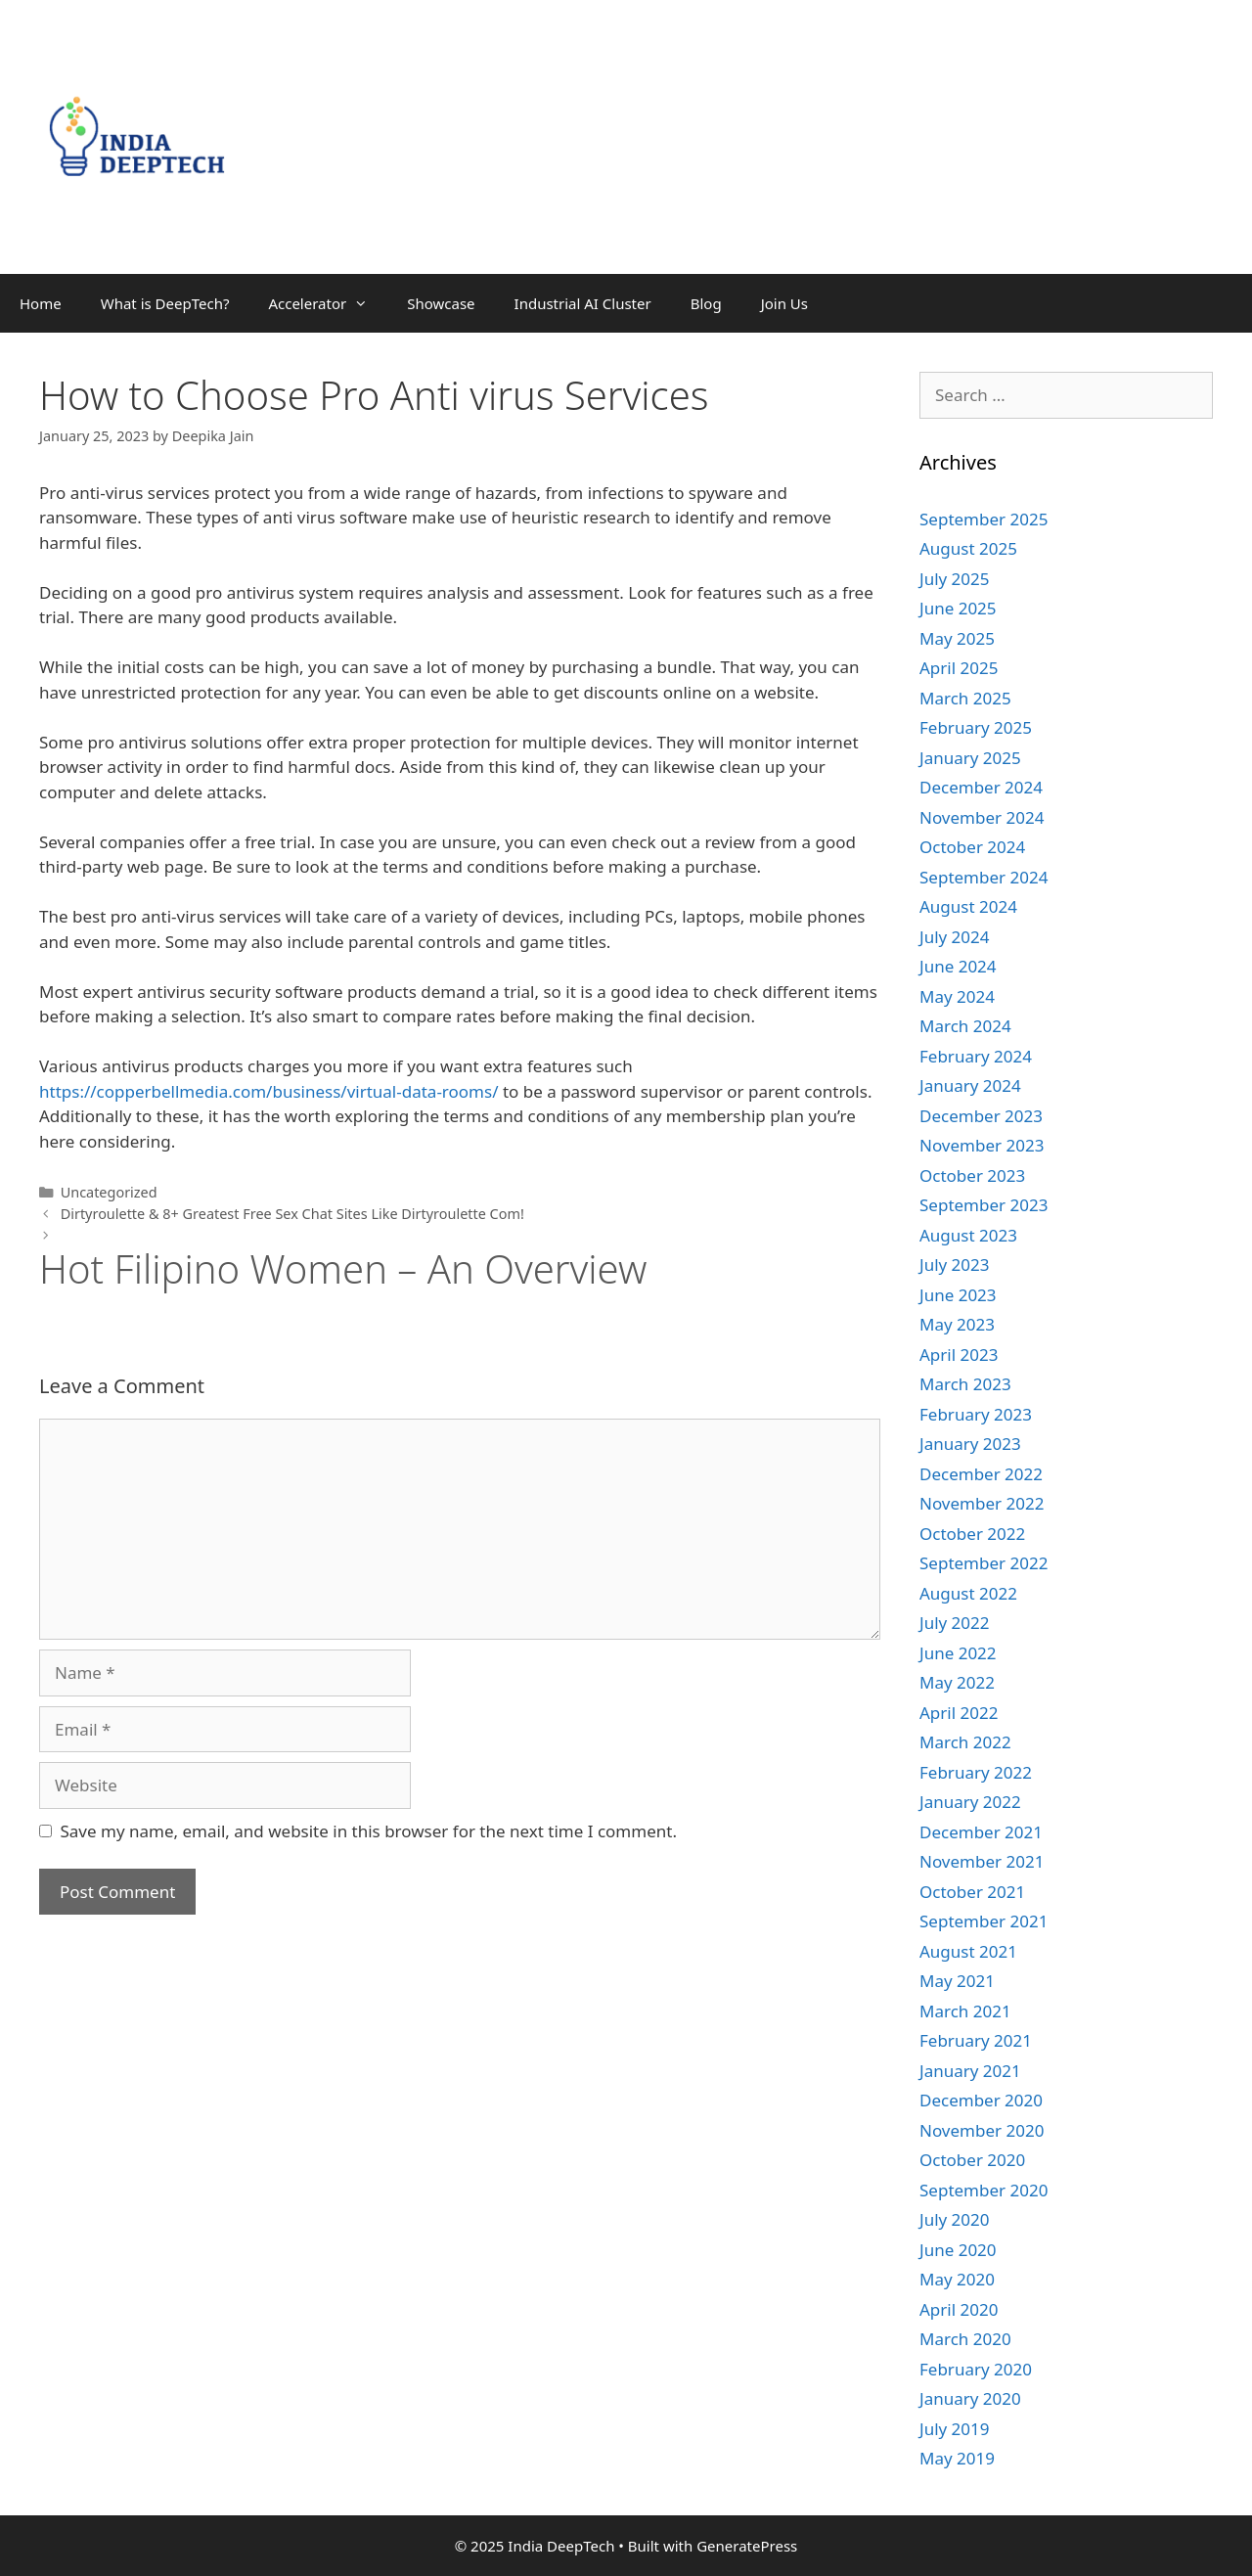  I want to click on June 2024, so click(958, 966).